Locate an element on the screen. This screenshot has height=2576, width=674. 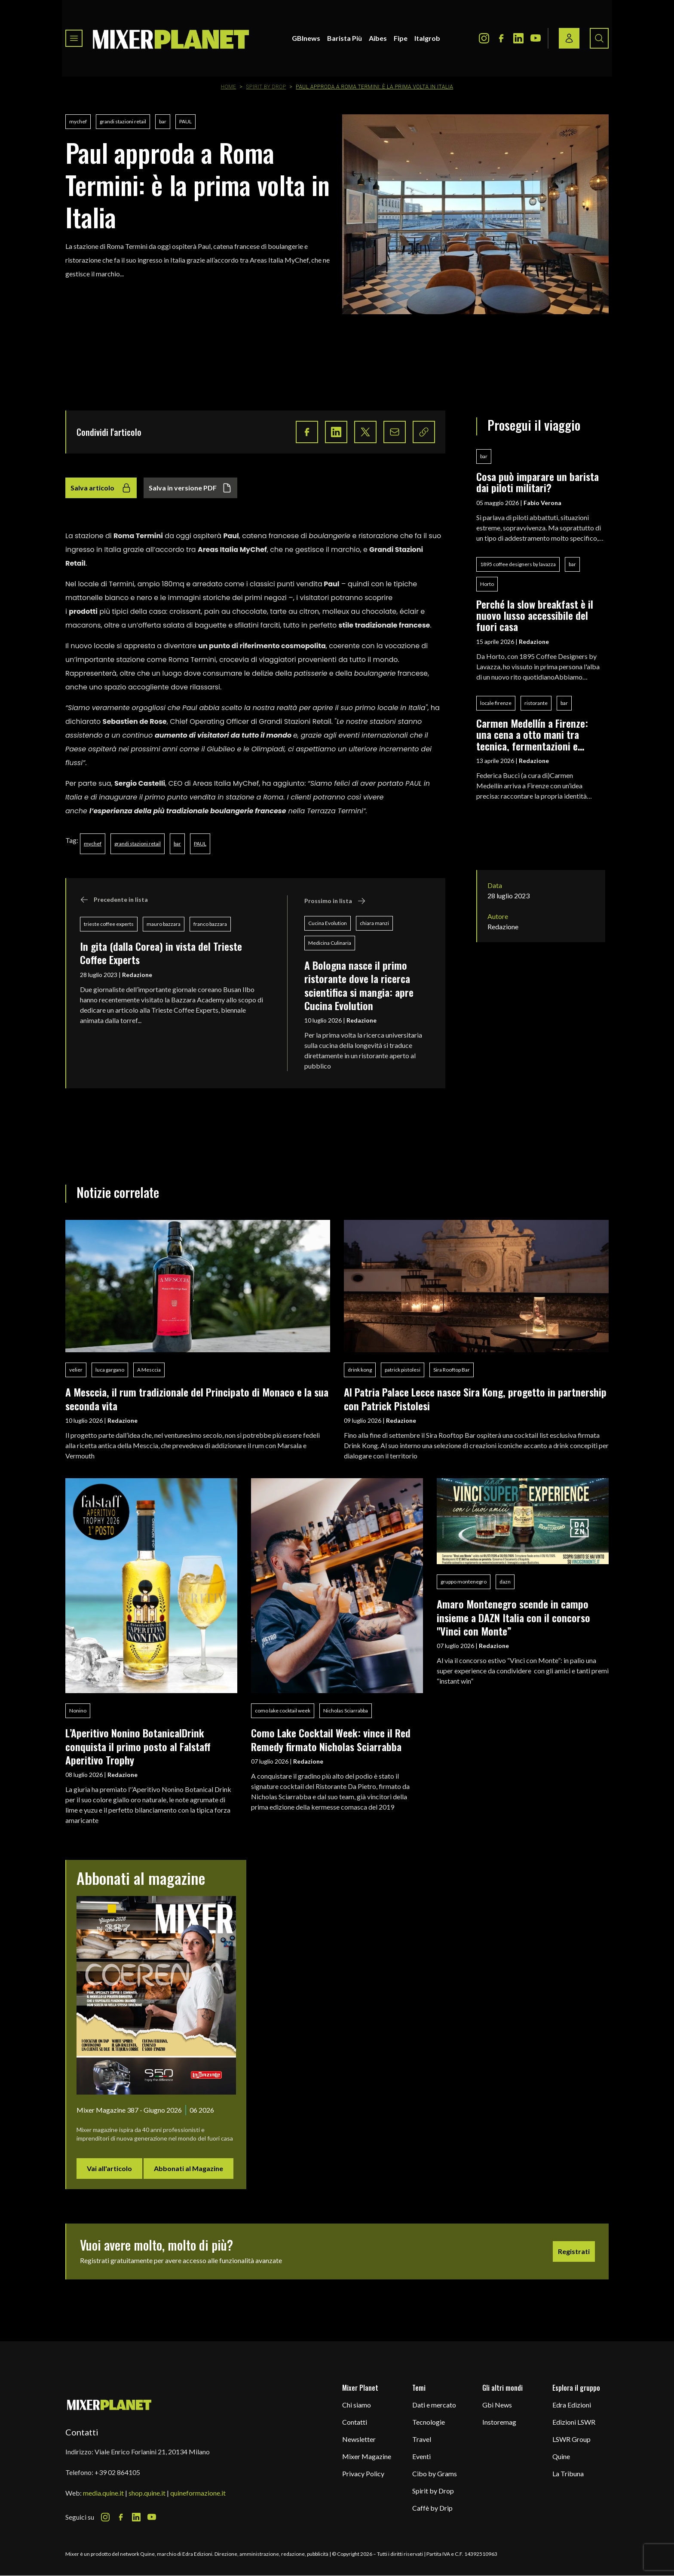
Carmen Medellín a Firenze: una cena a otto mani tra tecnica, fermentazioni e identità is located at coordinates (532, 734).